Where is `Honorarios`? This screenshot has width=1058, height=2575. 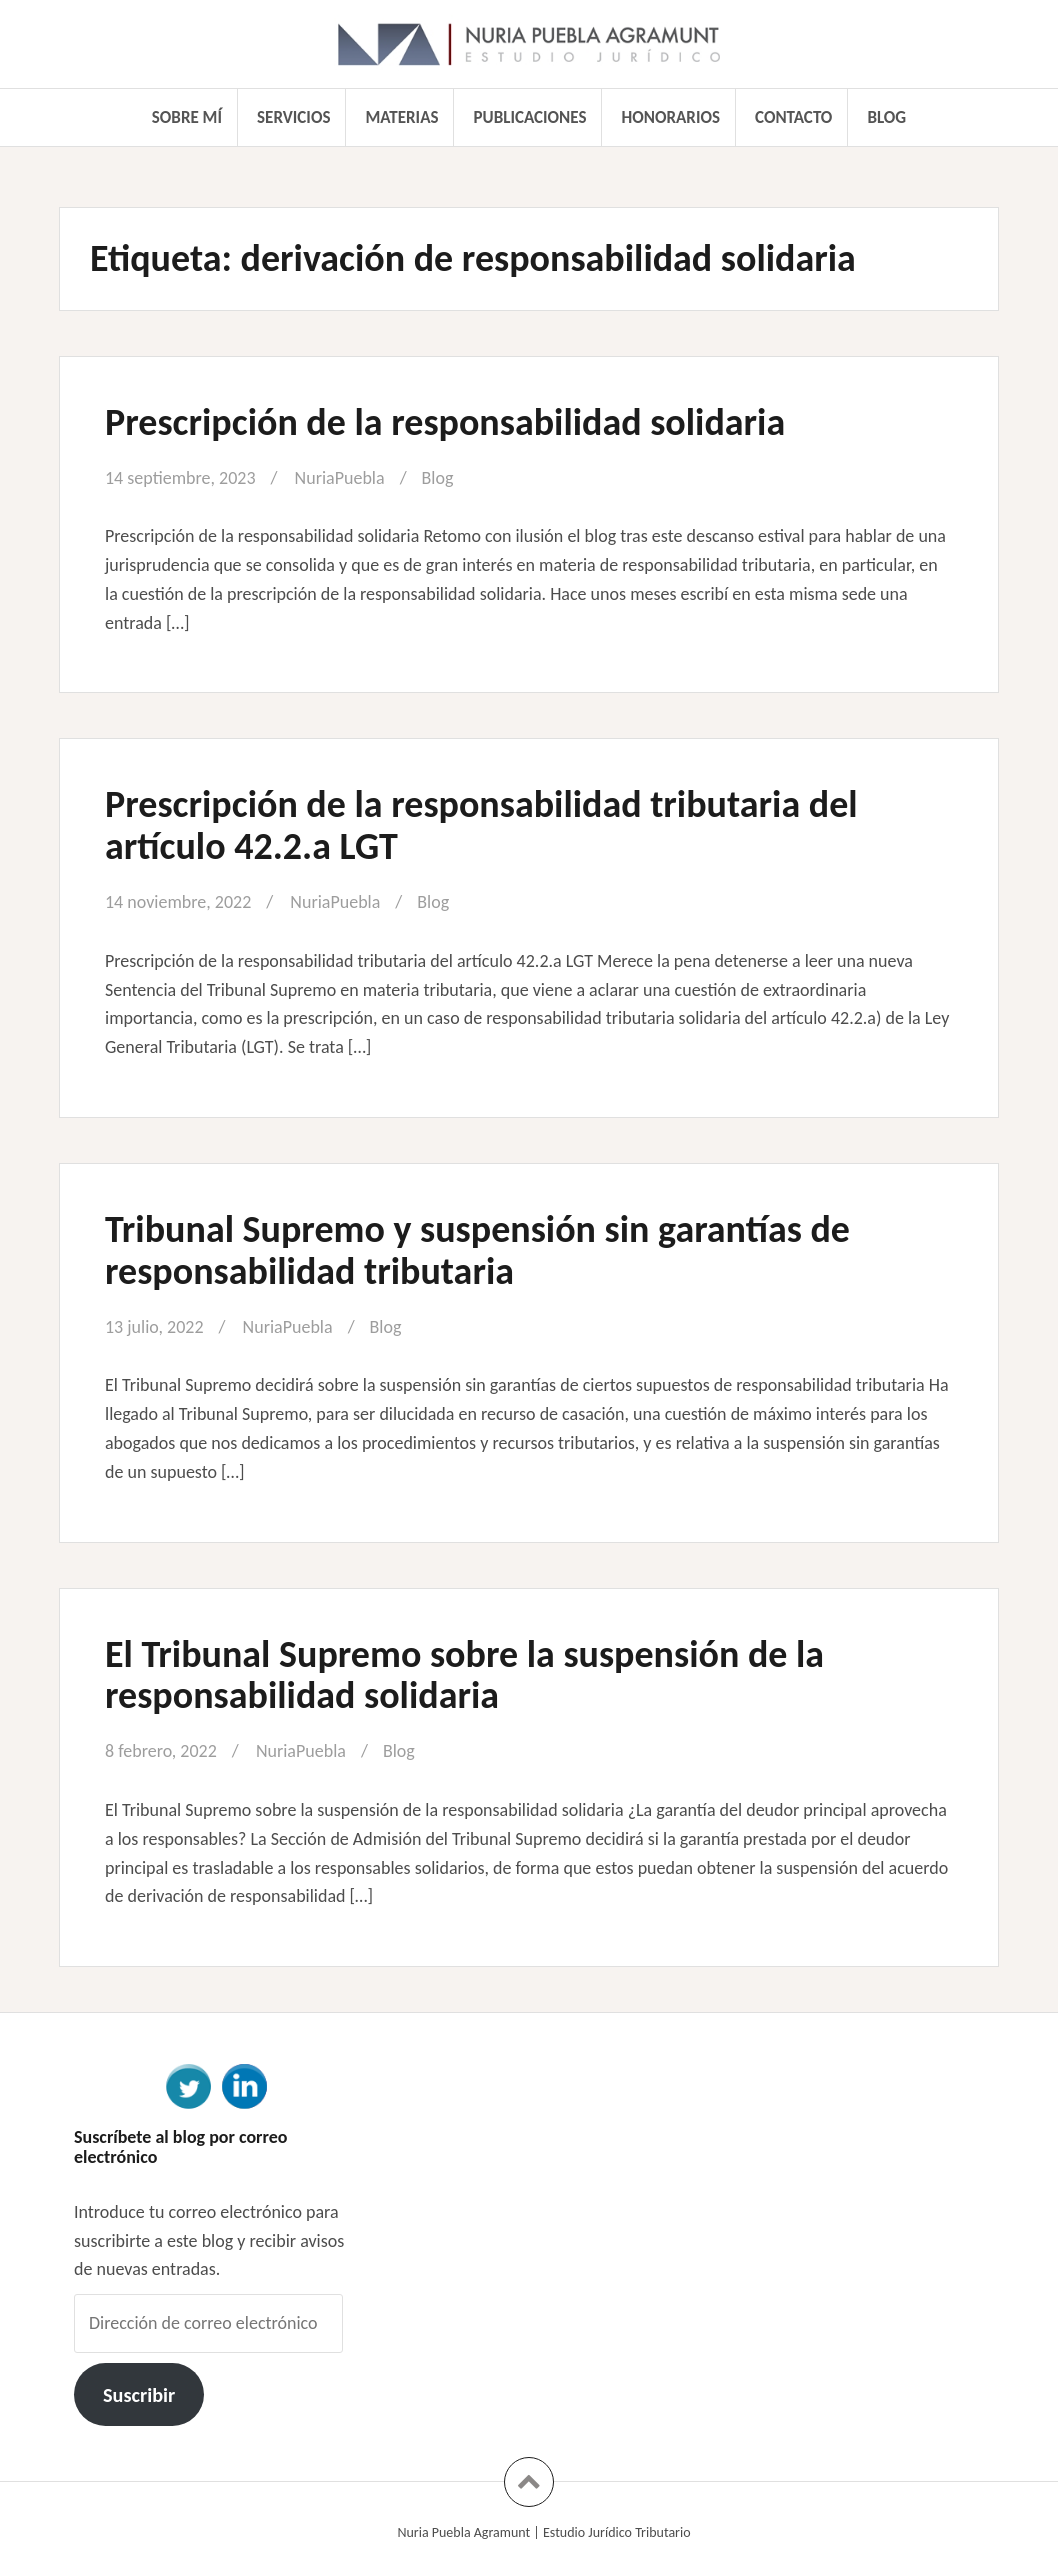
Honorarios is located at coordinates (671, 117).